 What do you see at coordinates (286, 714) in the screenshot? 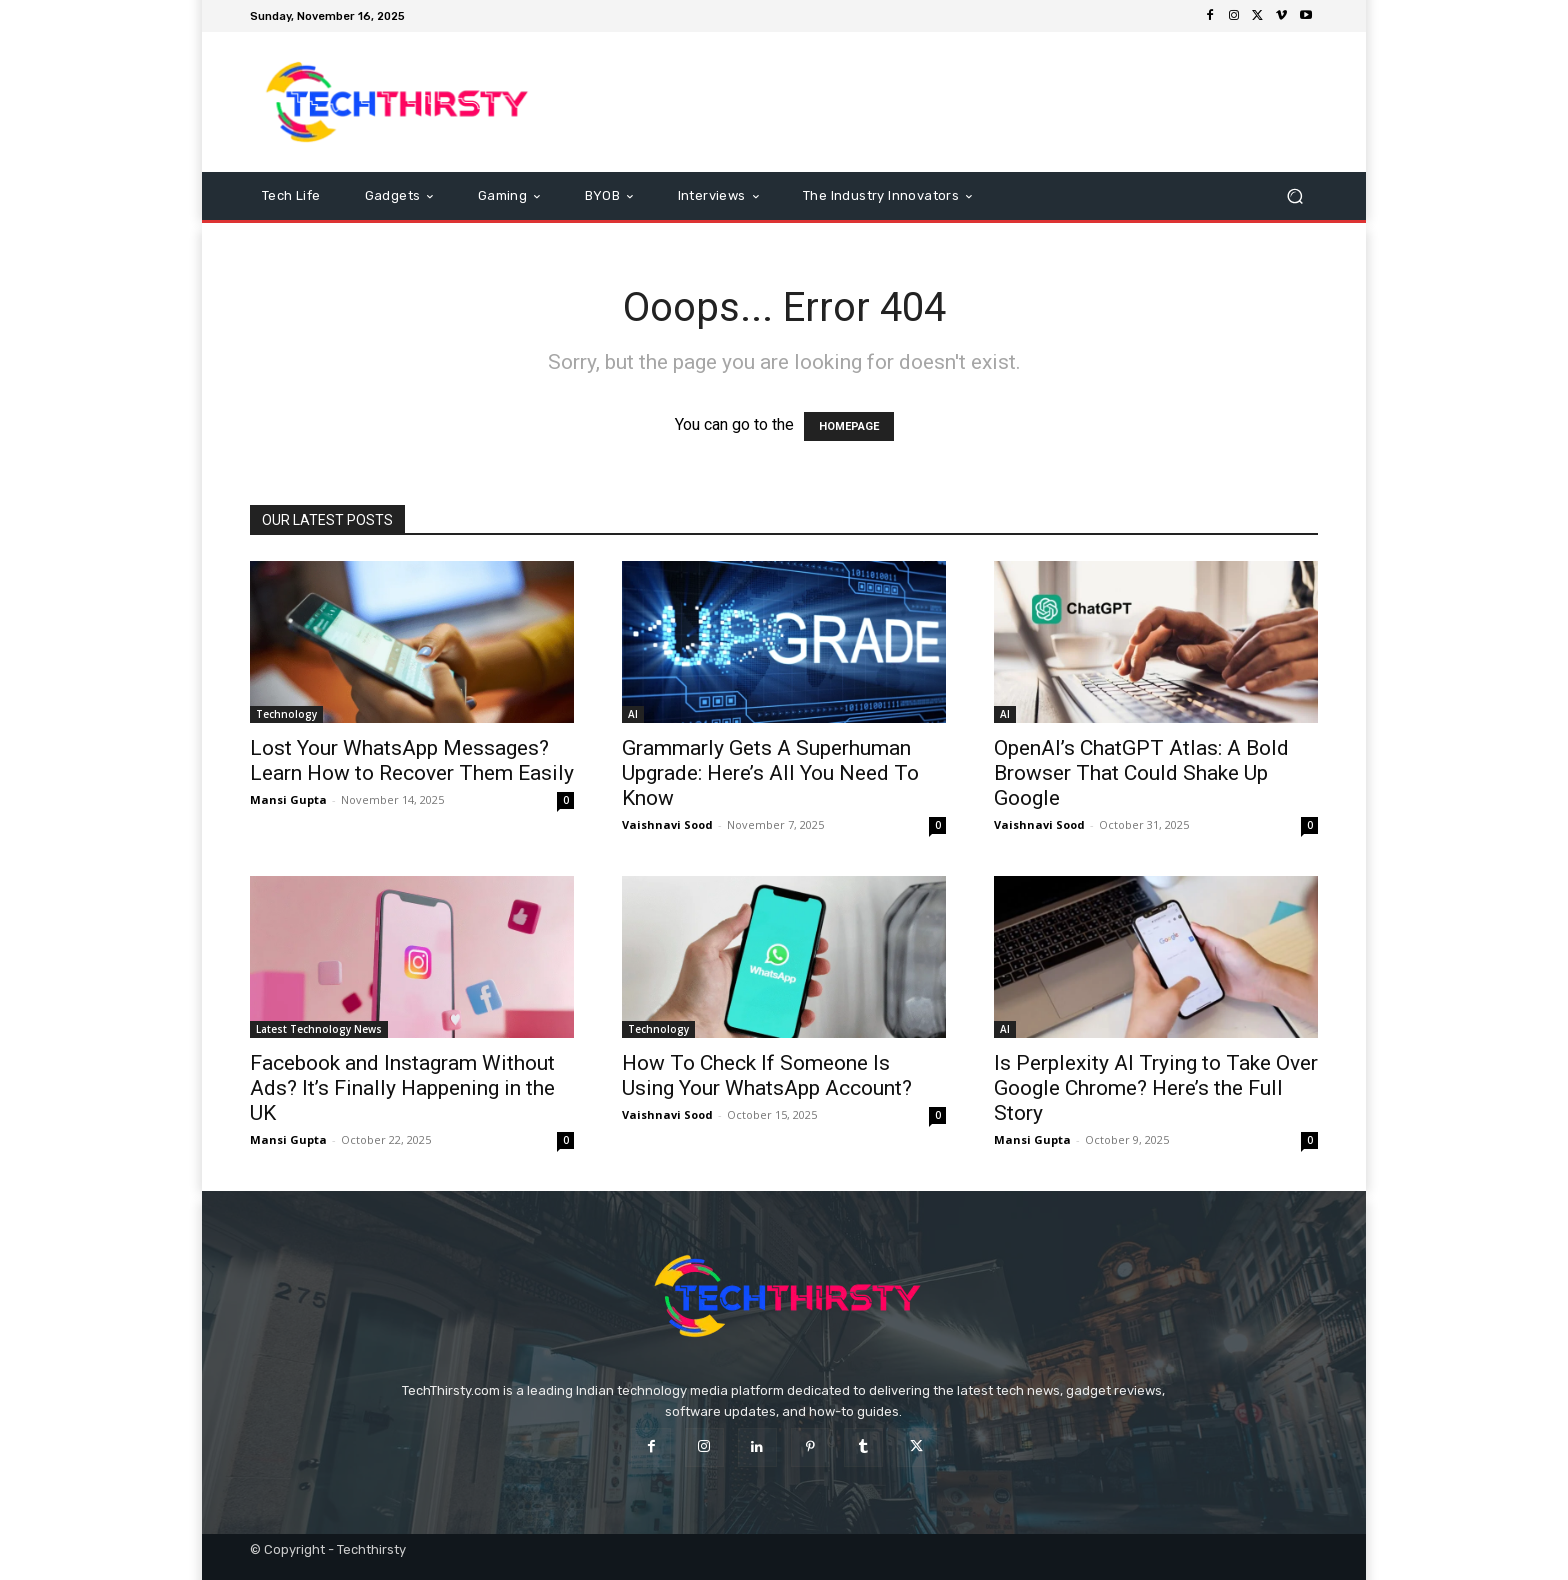
I see `Technology` at bounding box center [286, 714].